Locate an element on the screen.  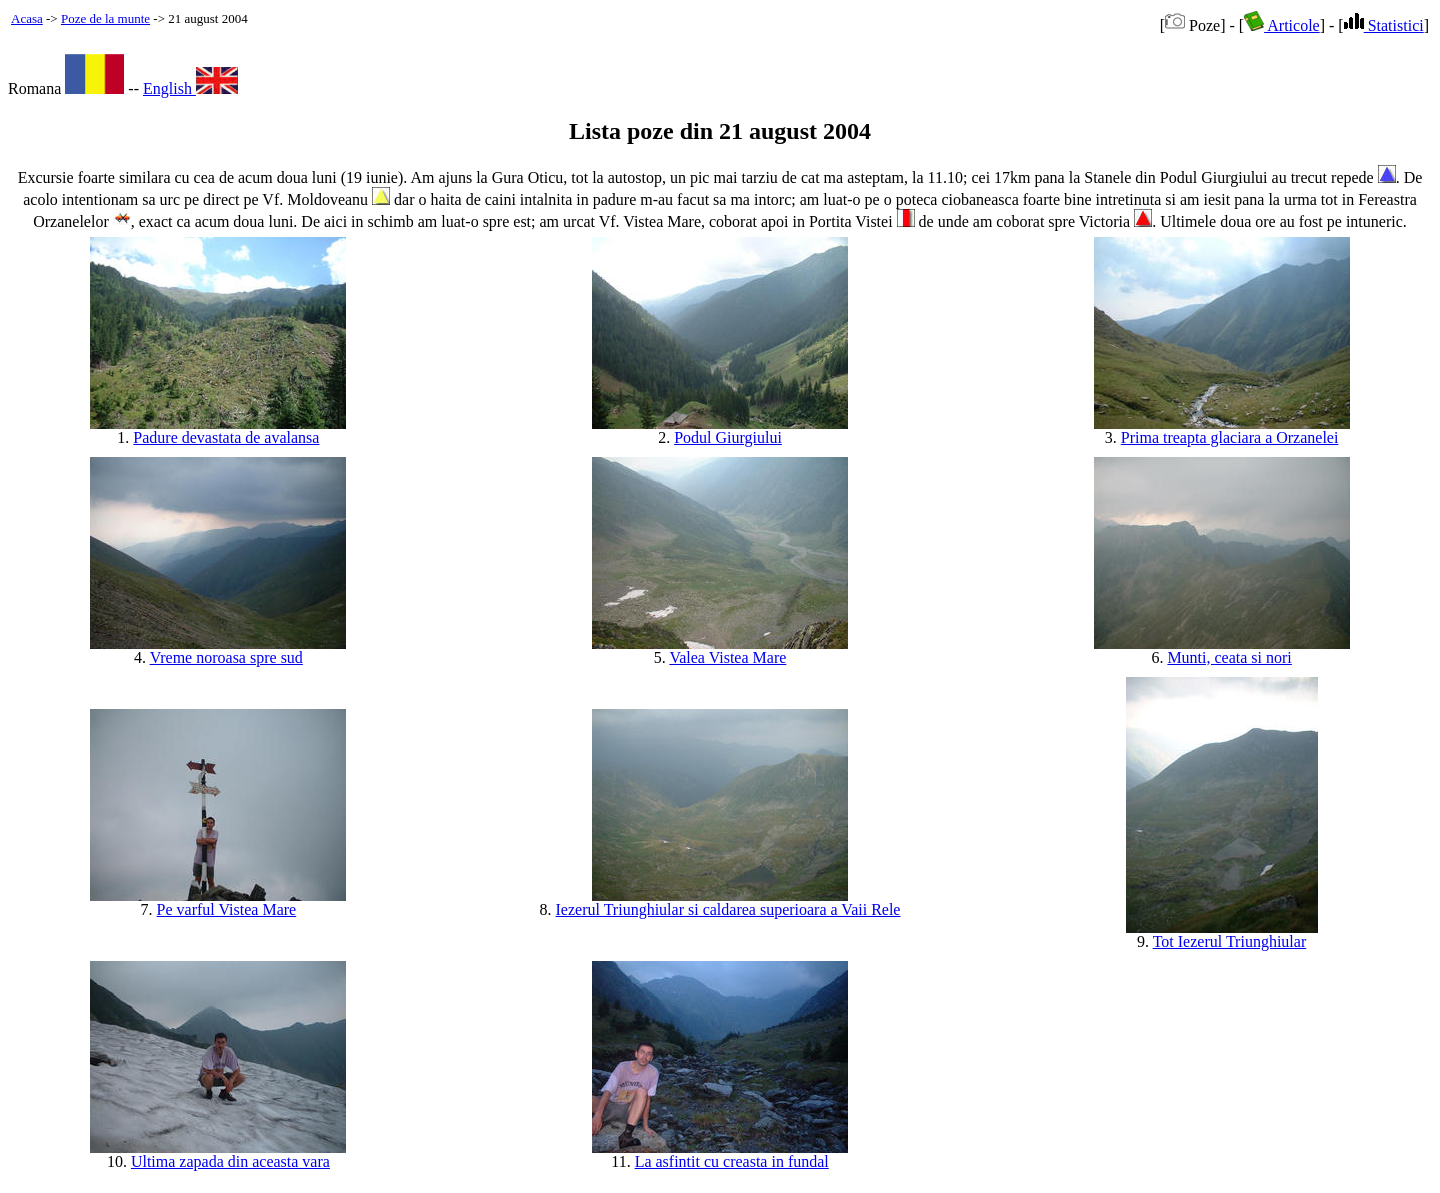
Pe varful Vistea Mare is located at coordinates (227, 909).